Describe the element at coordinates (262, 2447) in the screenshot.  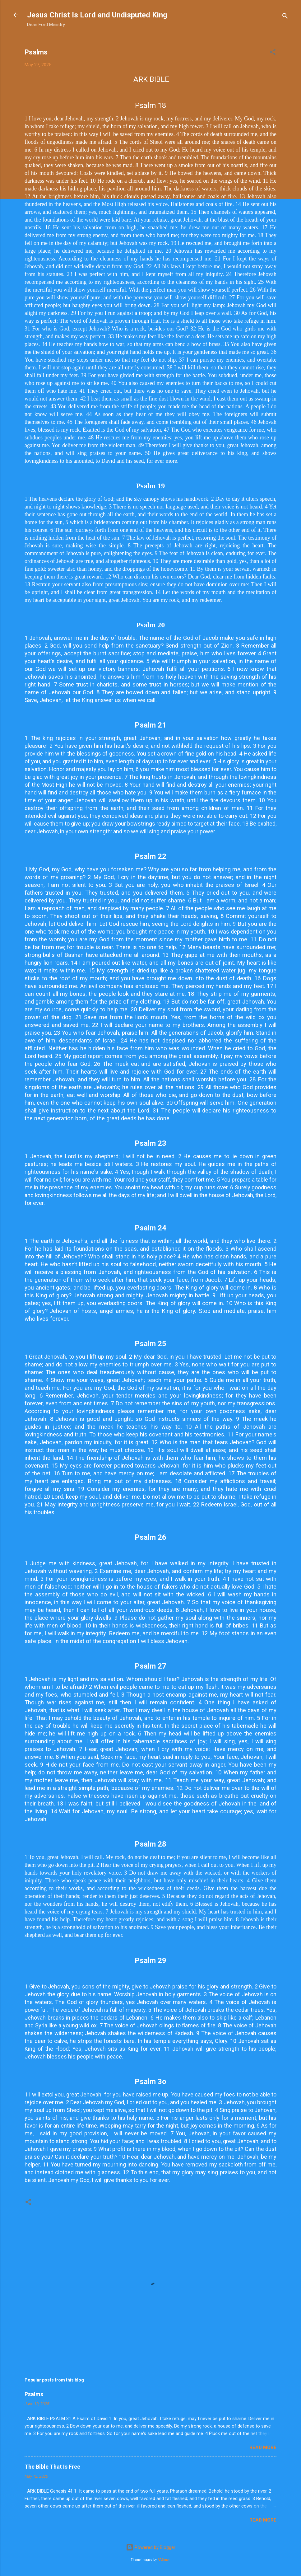
I see `Read more` at that location.